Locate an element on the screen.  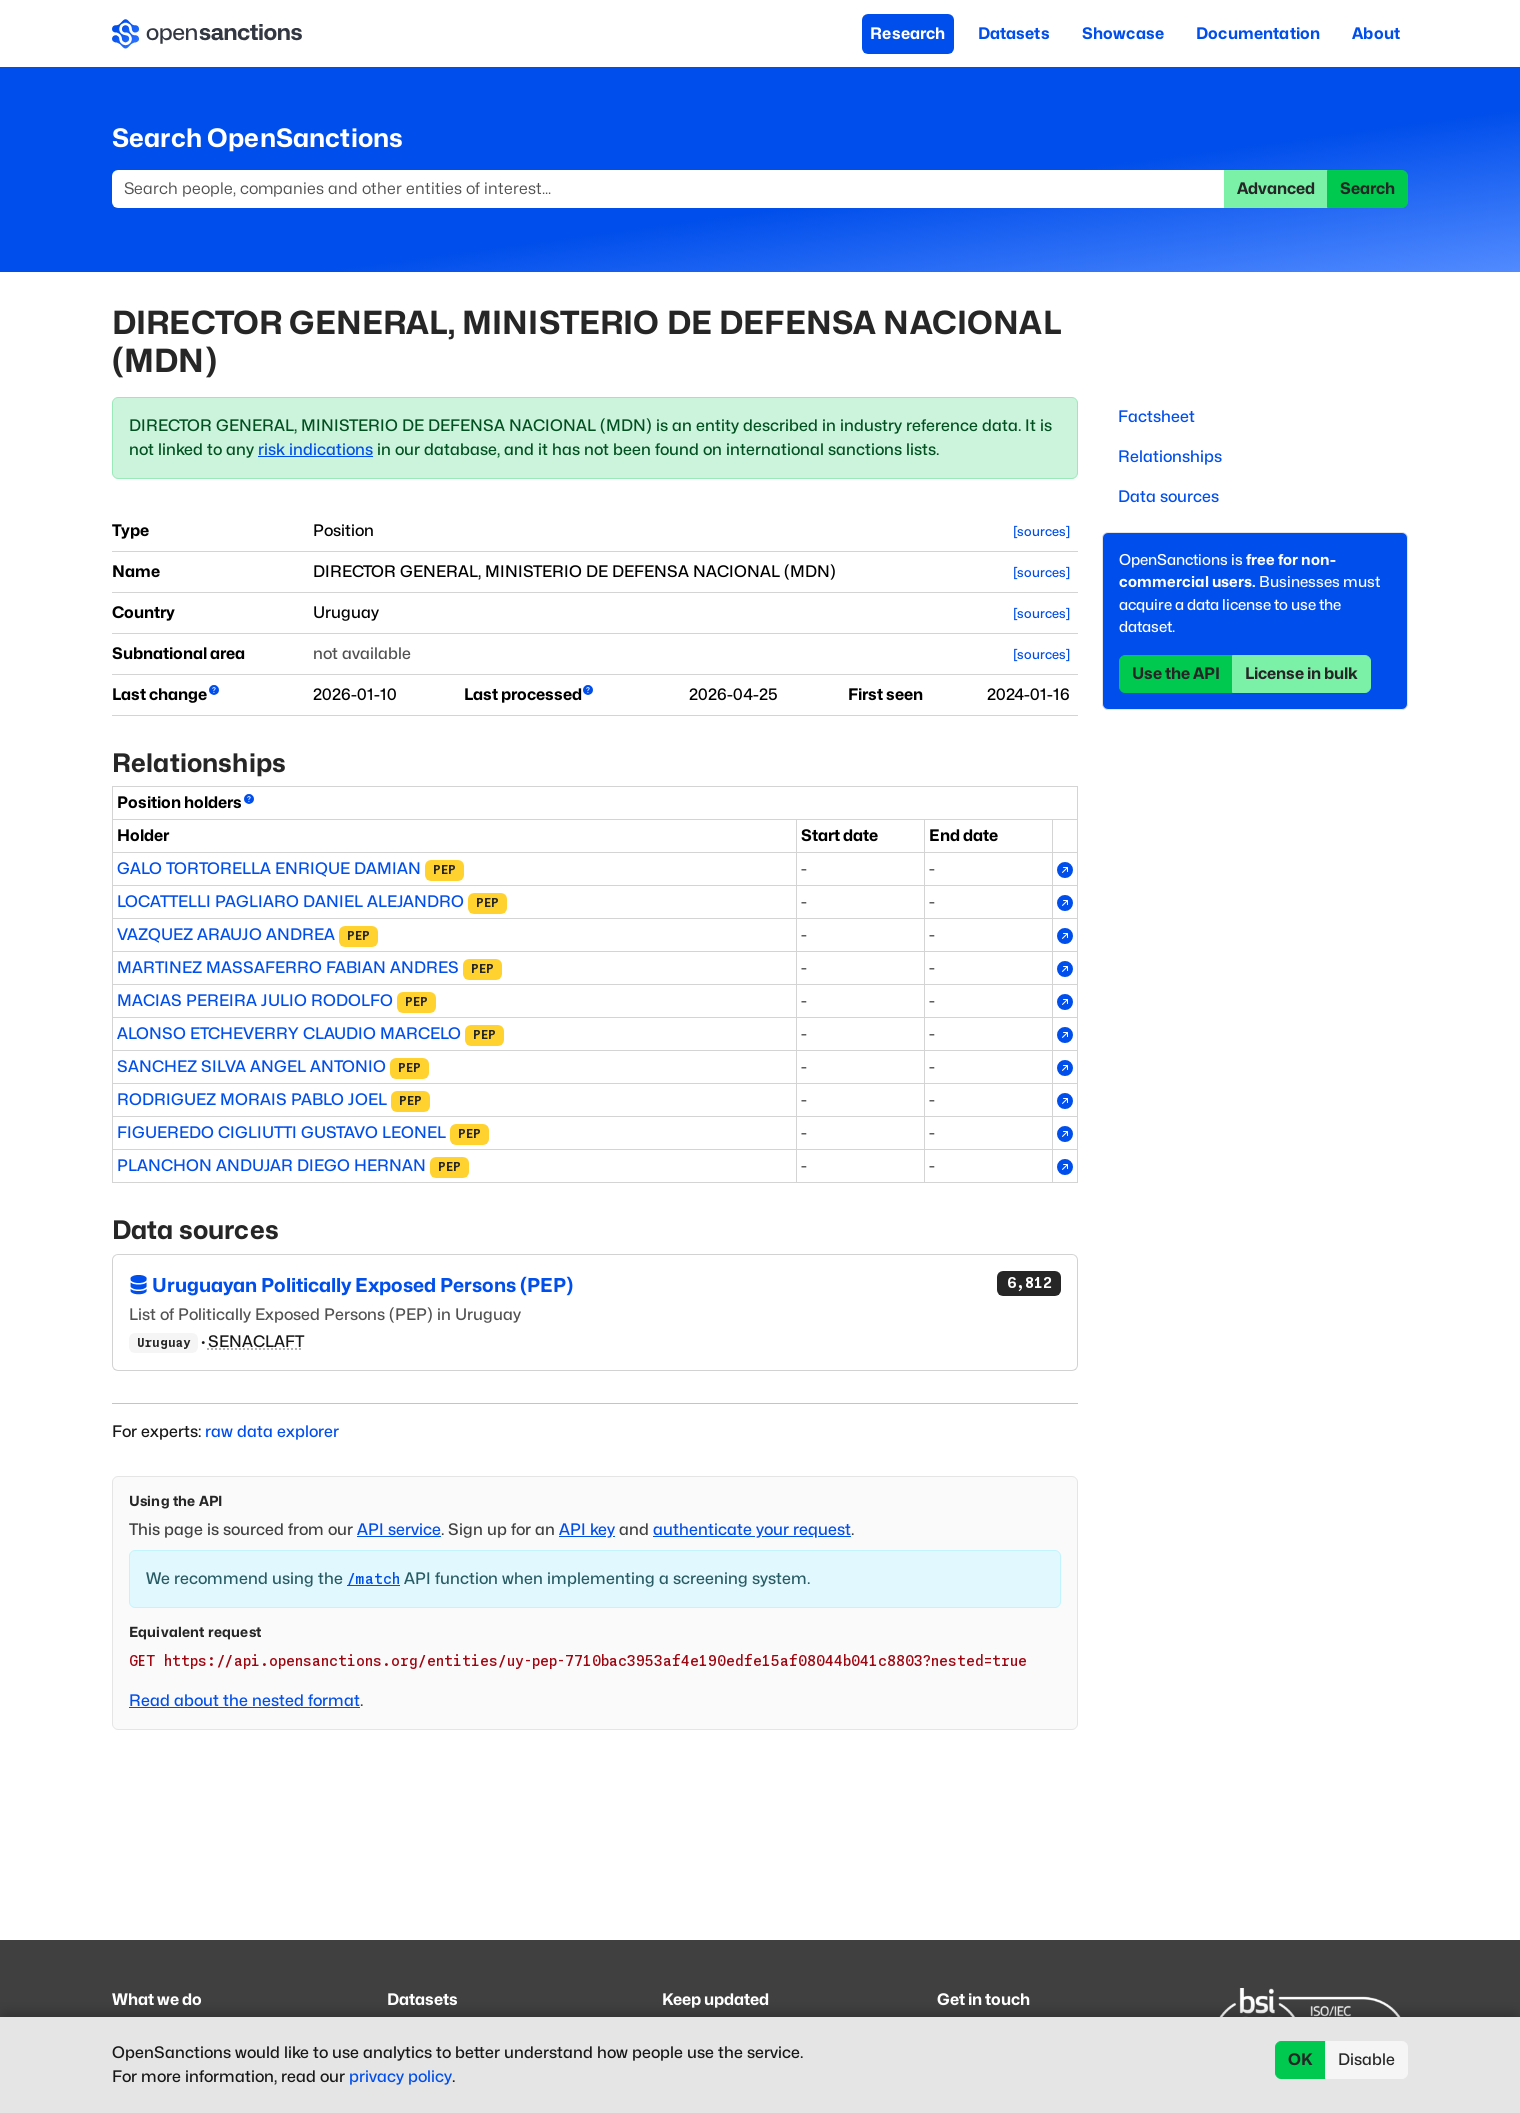
Disable is located at coordinates (1366, 2059).